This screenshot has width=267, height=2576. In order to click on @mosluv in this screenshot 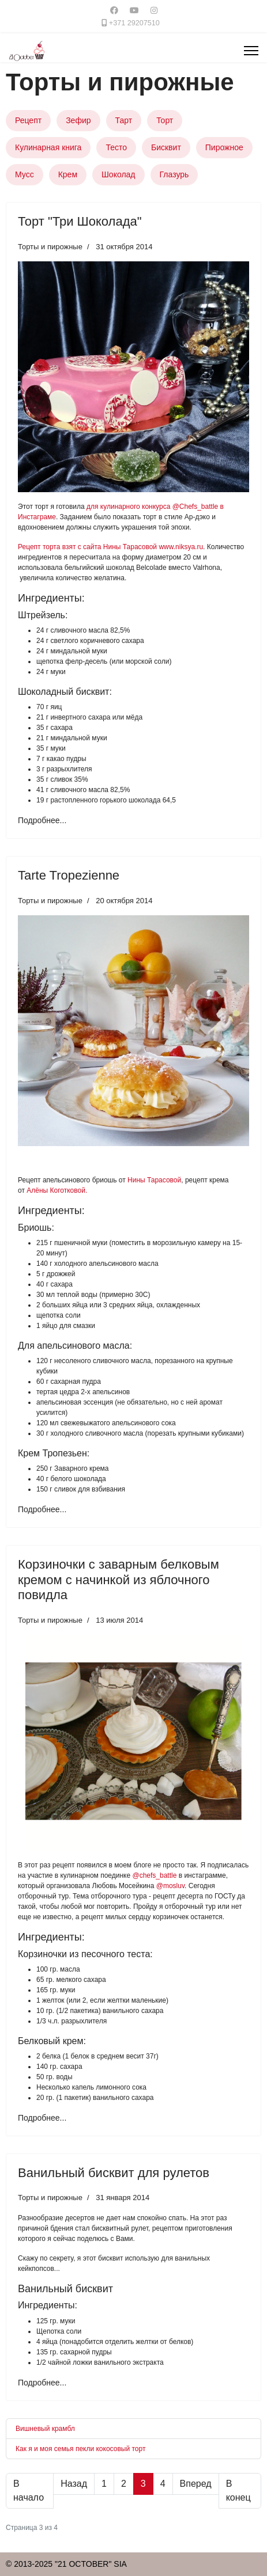, I will do `click(170, 1886)`.